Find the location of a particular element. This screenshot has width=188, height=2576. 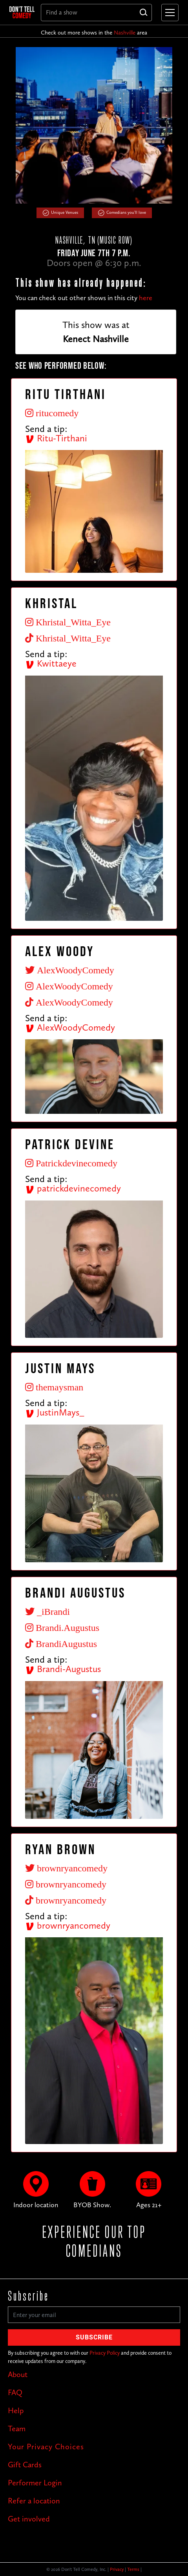

Brandi-Augustus is located at coordinates (63, 1668).